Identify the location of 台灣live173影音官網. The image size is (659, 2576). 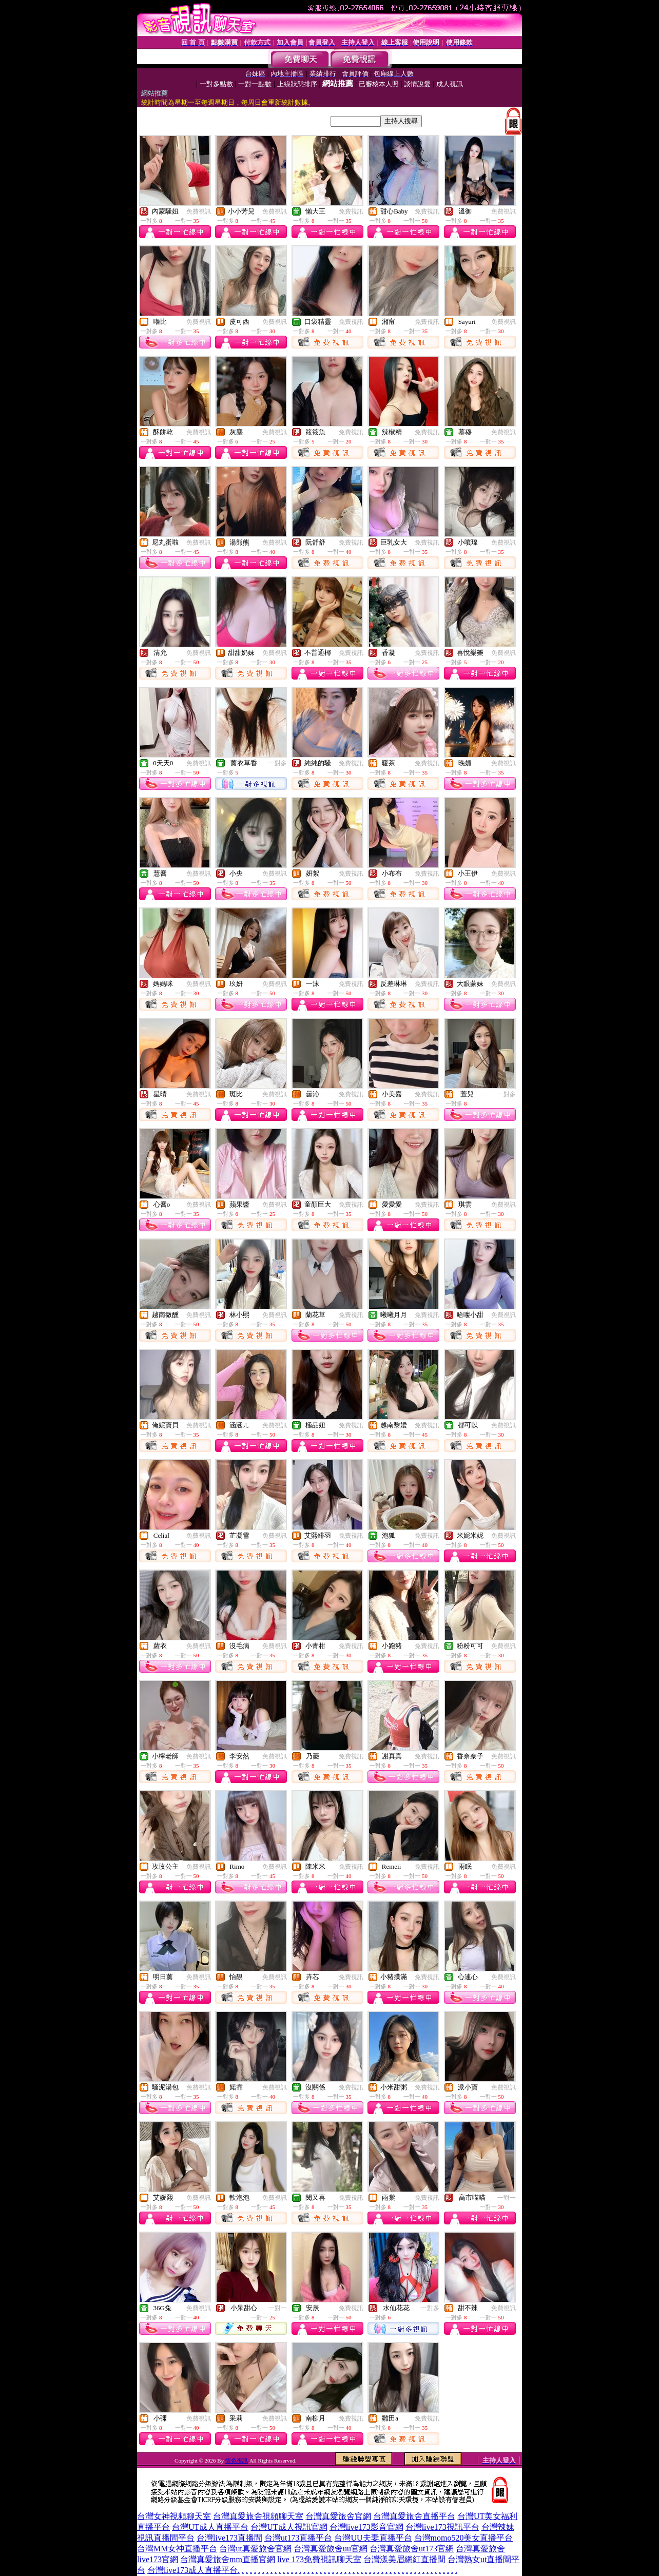
(366, 2527).